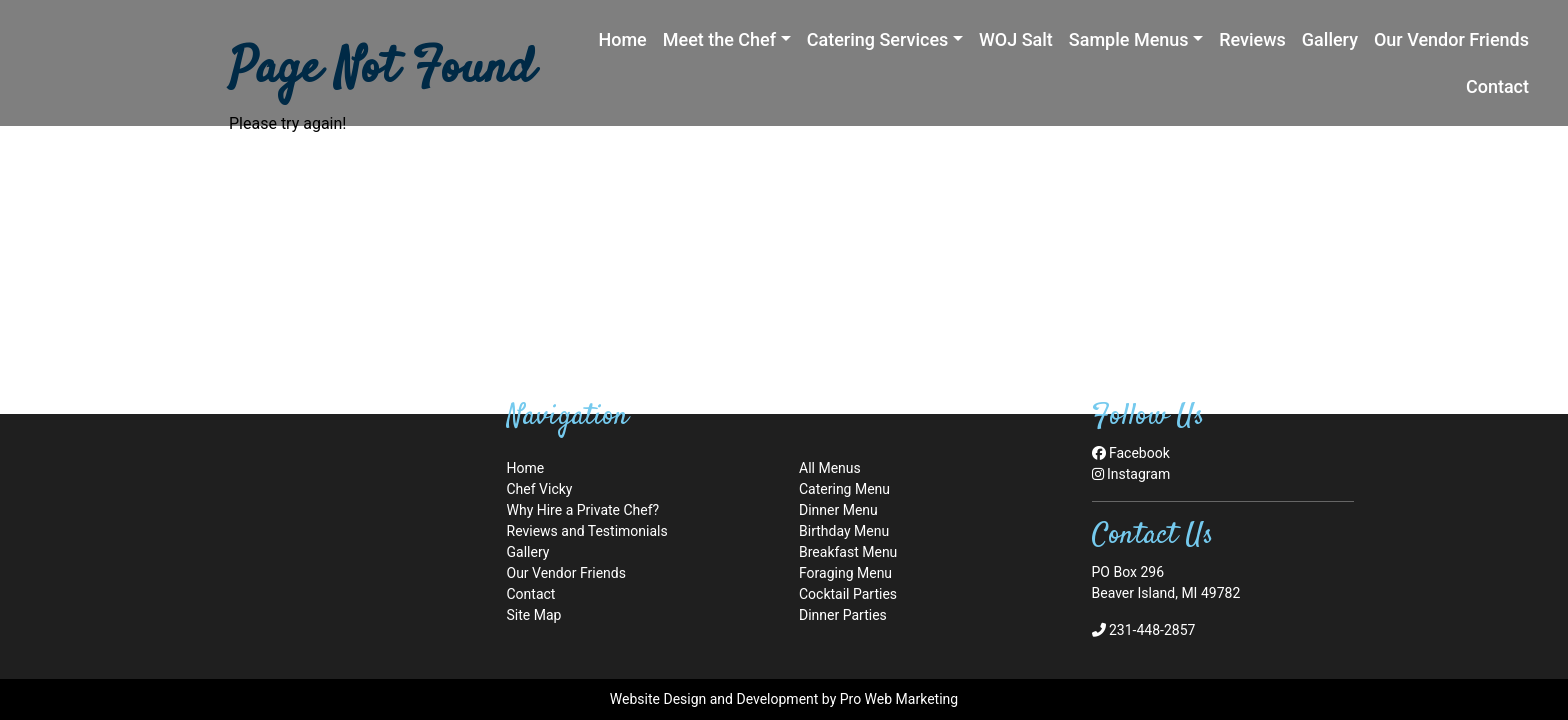 Image resolution: width=1568 pixels, height=720 pixels. What do you see at coordinates (531, 594) in the screenshot?
I see `Contact` at bounding box center [531, 594].